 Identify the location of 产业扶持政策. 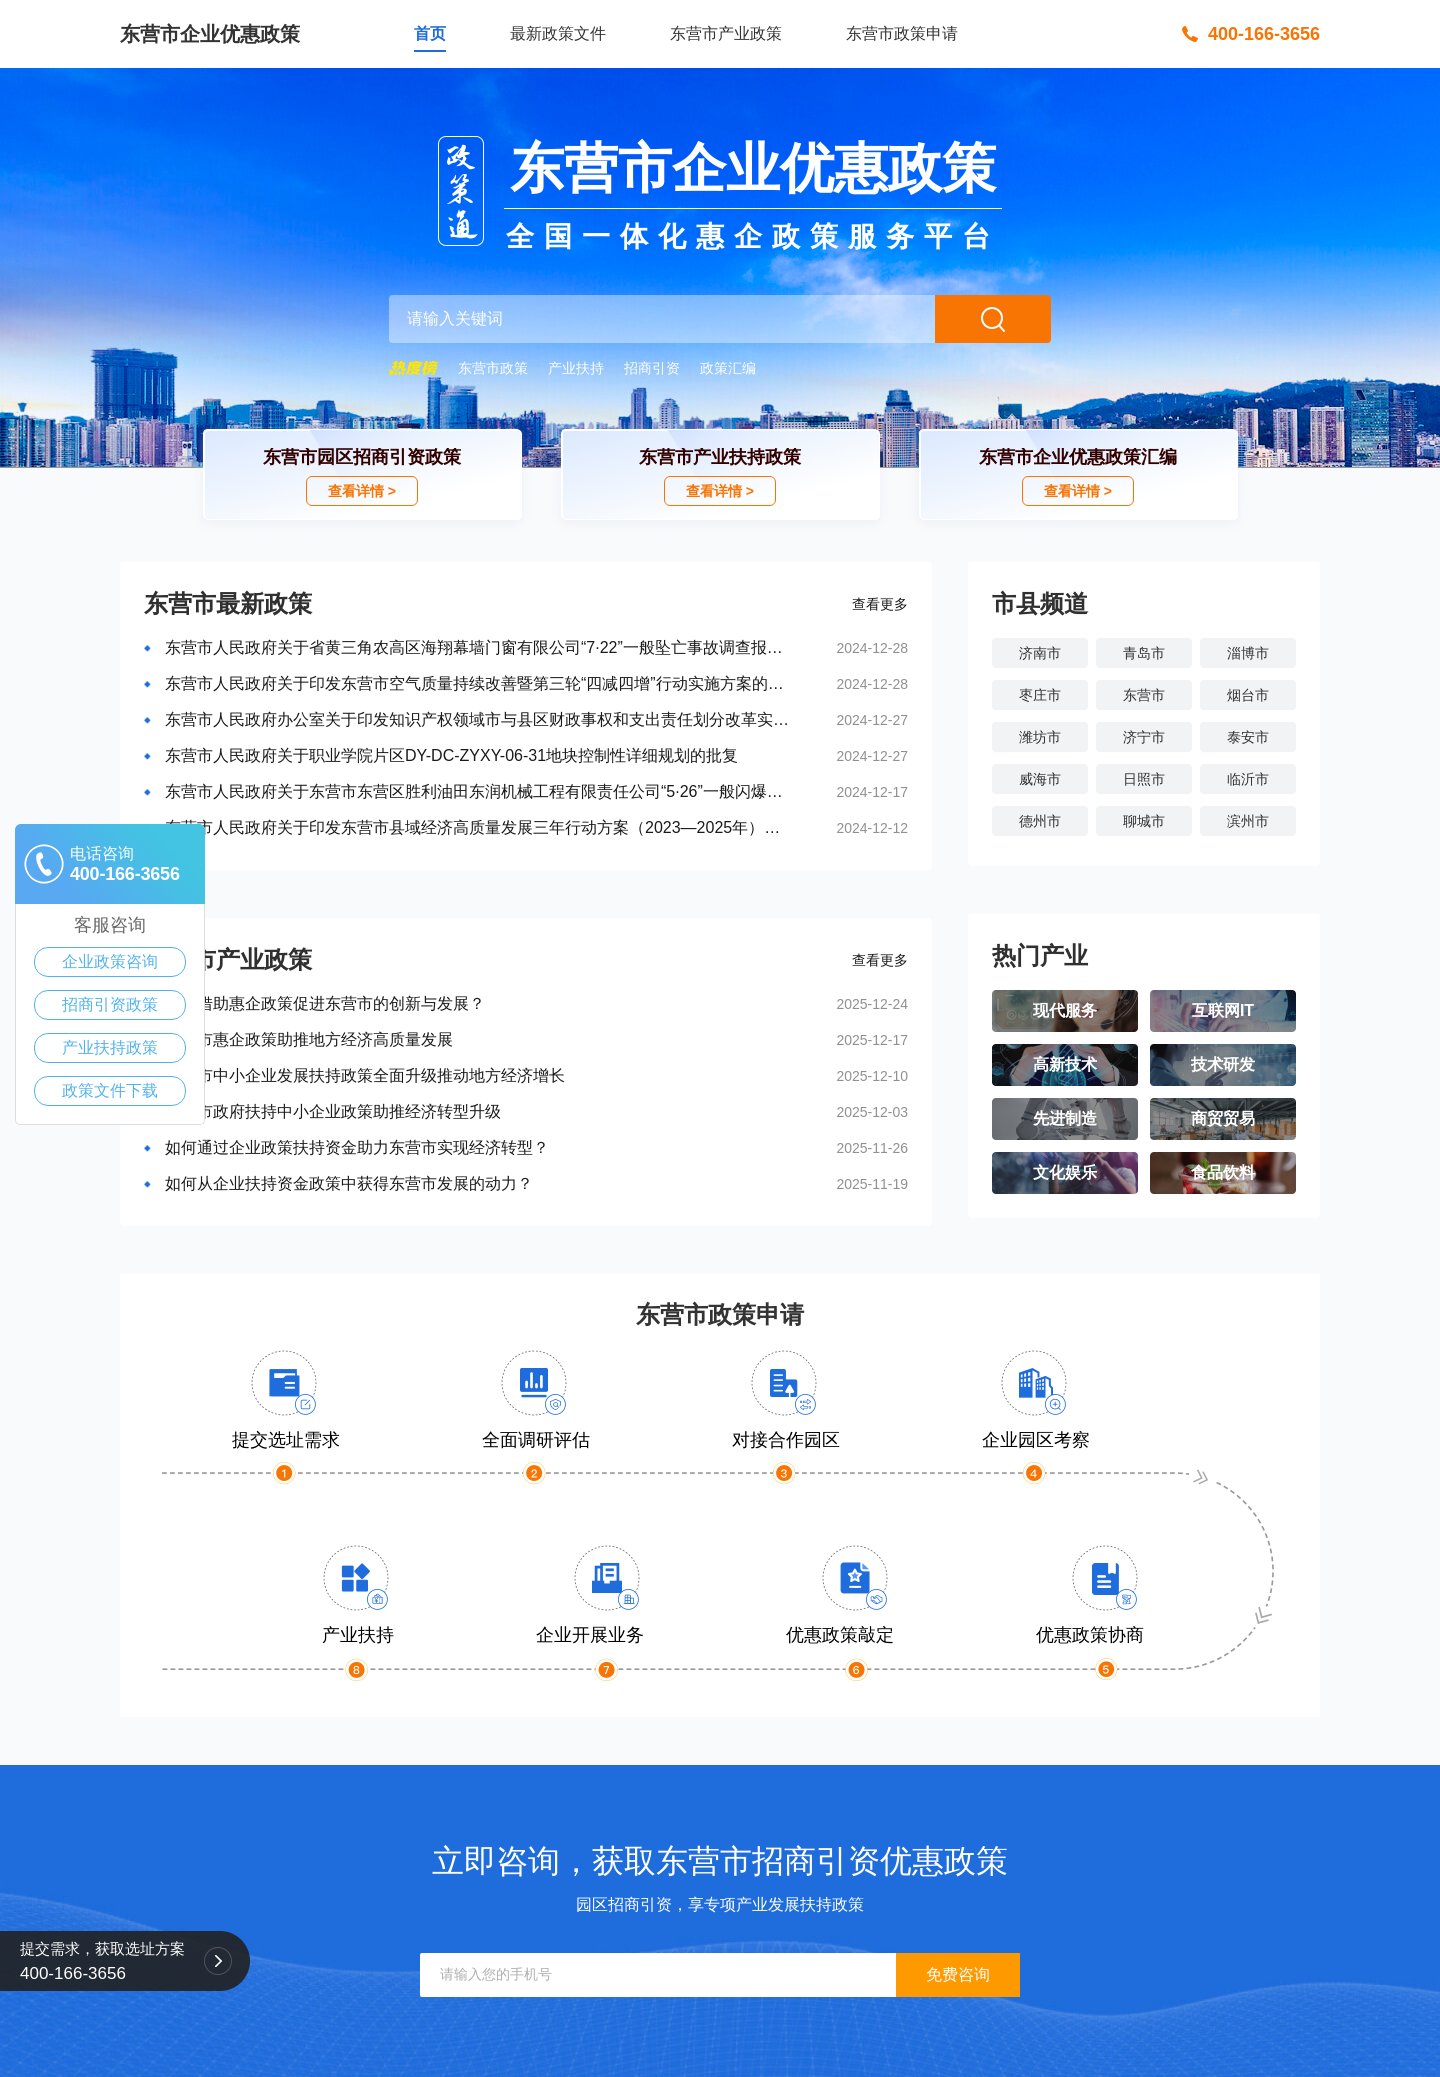
(110, 1047).